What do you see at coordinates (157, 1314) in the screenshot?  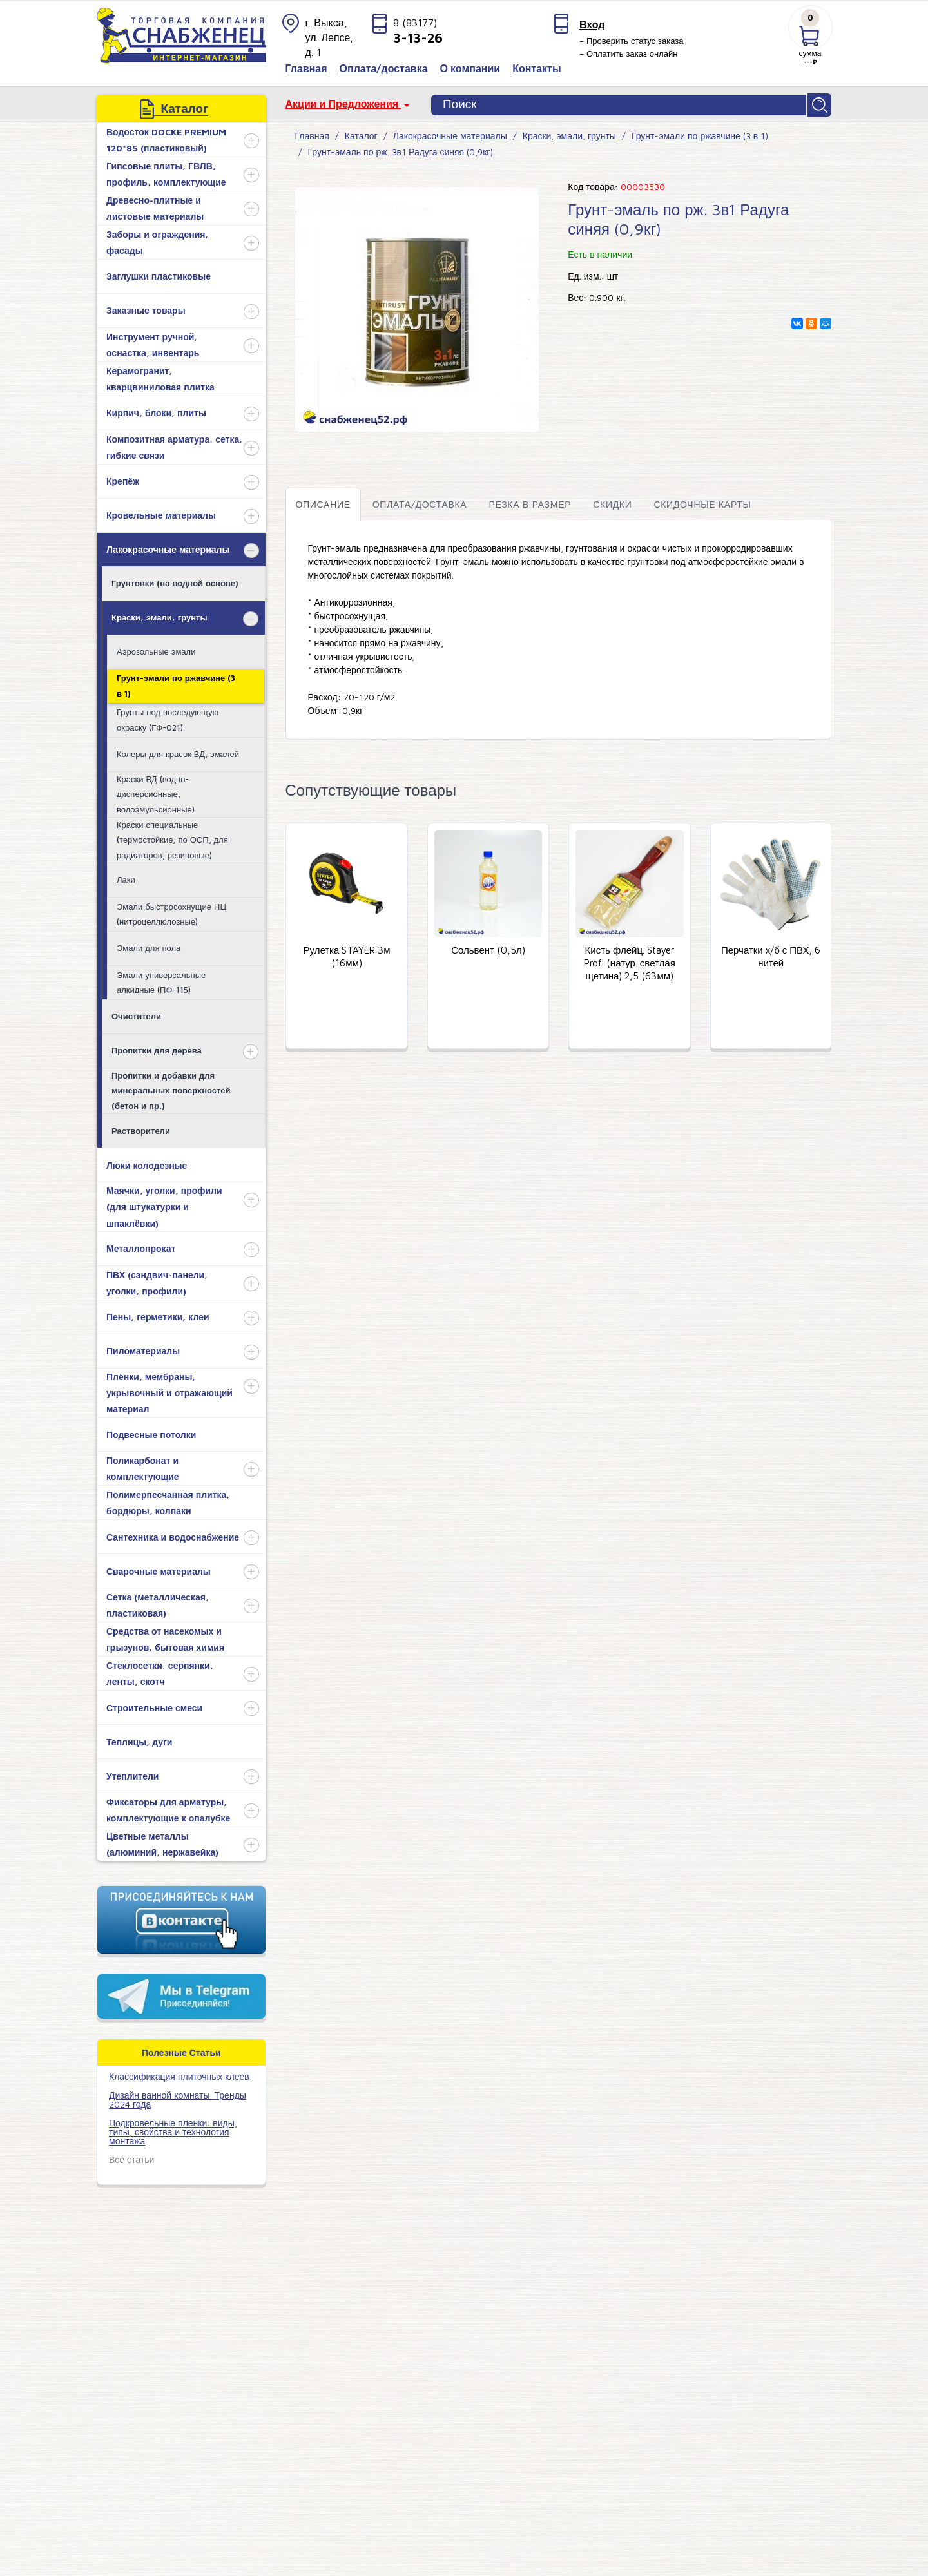 I see `Пены, герметики, клеи` at bounding box center [157, 1314].